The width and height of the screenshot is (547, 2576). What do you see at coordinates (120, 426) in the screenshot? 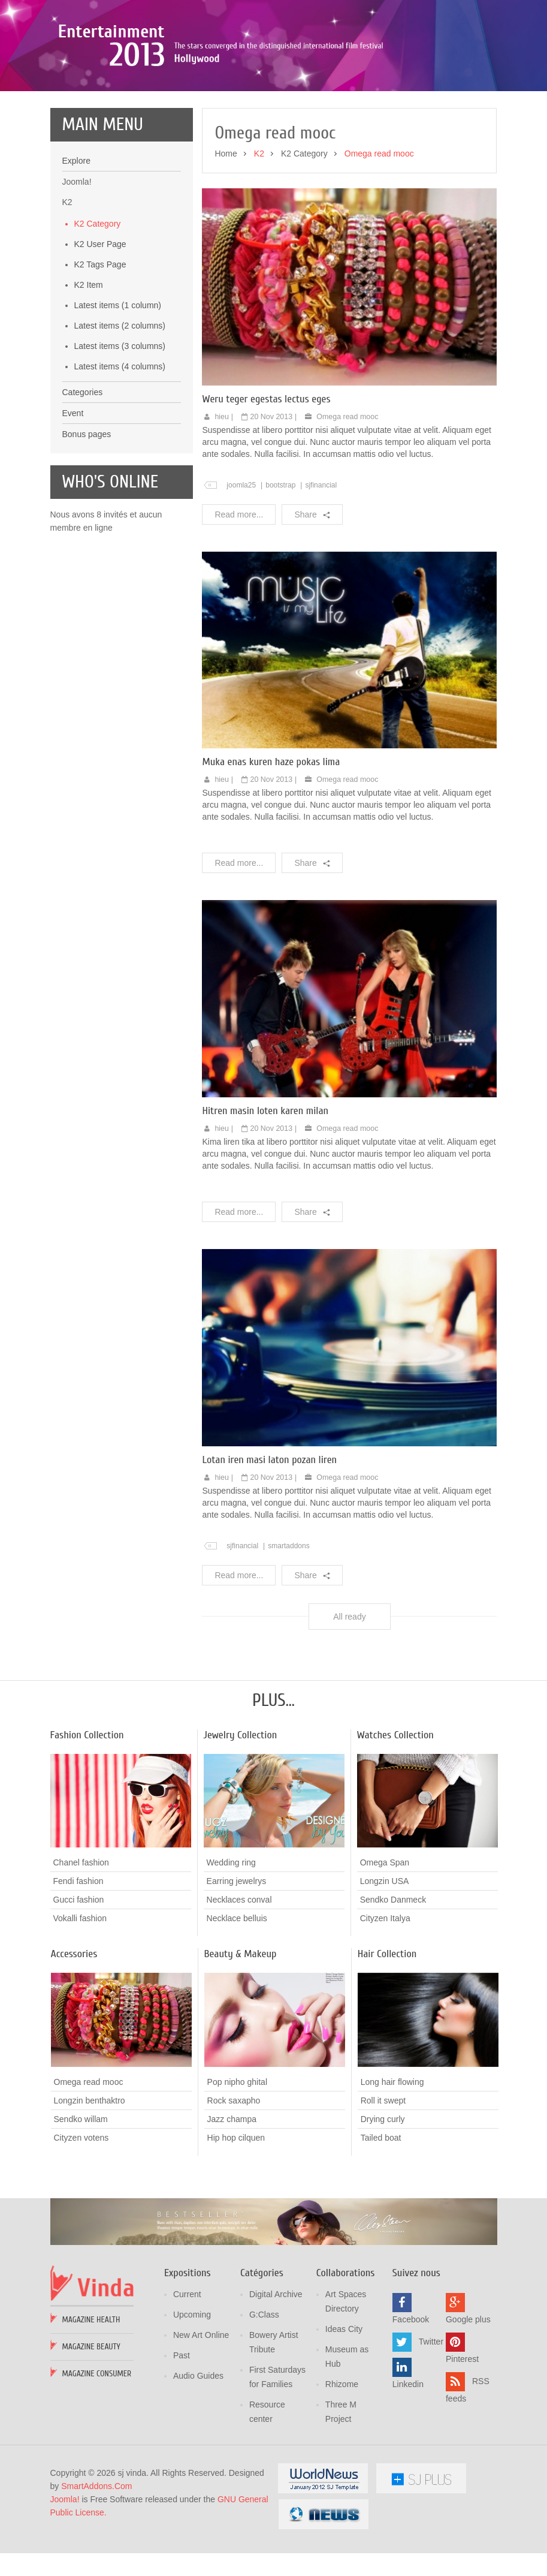
I see `Latest items (3 columns)` at bounding box center [120, 426].